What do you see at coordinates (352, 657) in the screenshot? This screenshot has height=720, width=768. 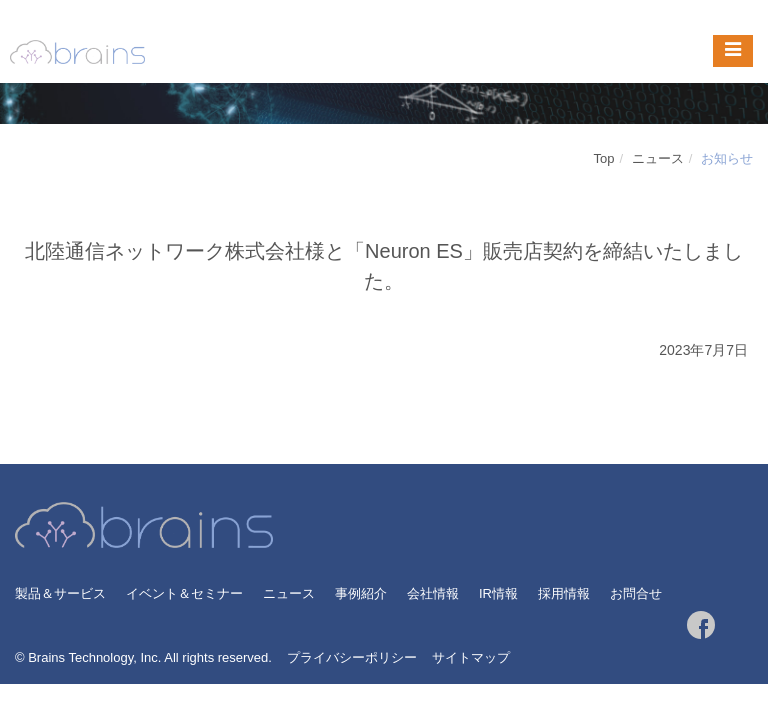 I see `プライバシーポリシー` at bounding box center [352, 657].